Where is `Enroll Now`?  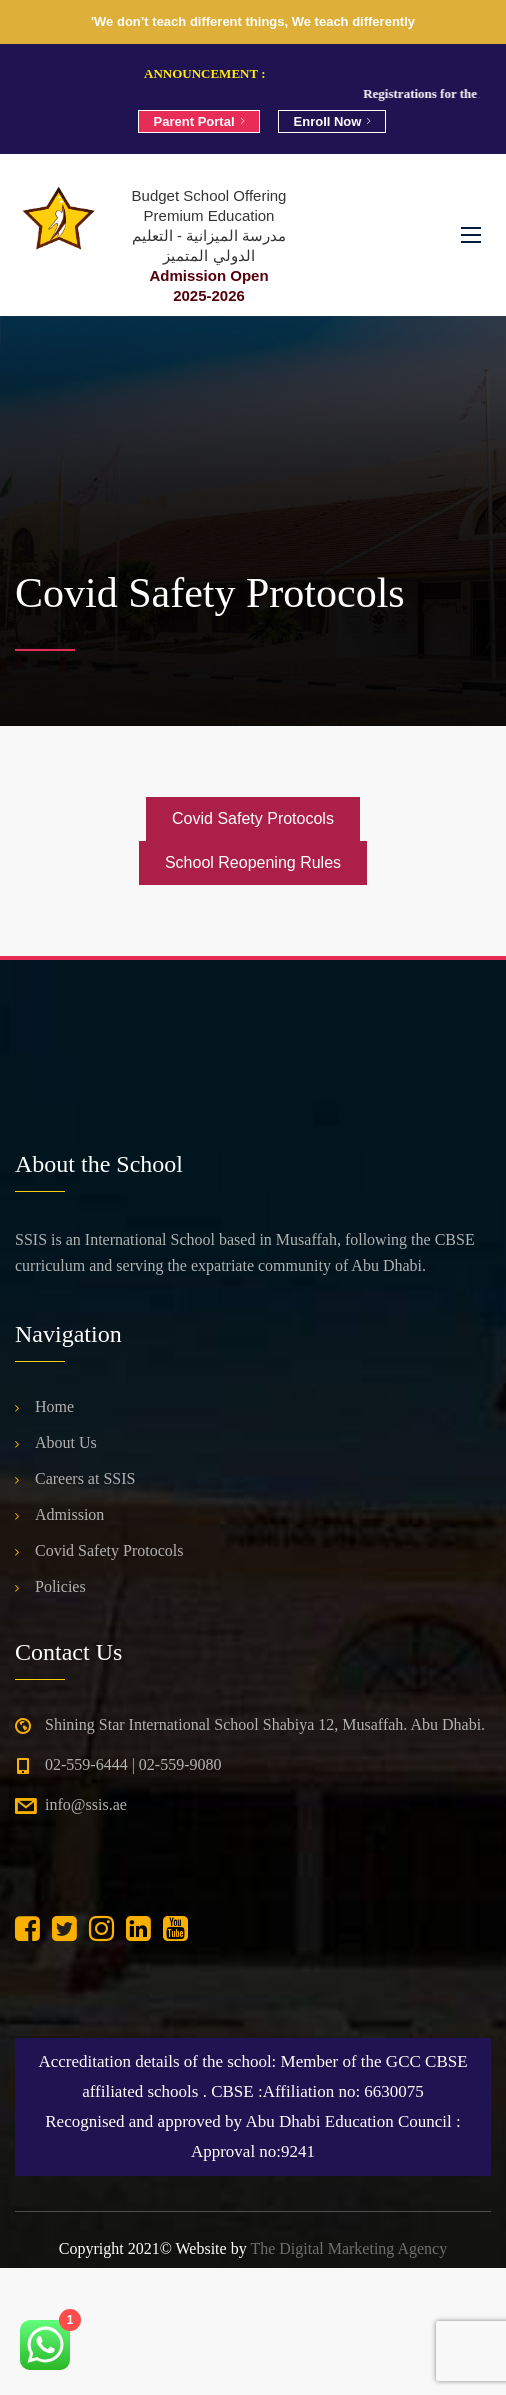 Enroll Now is located at coordinates (332, 121).